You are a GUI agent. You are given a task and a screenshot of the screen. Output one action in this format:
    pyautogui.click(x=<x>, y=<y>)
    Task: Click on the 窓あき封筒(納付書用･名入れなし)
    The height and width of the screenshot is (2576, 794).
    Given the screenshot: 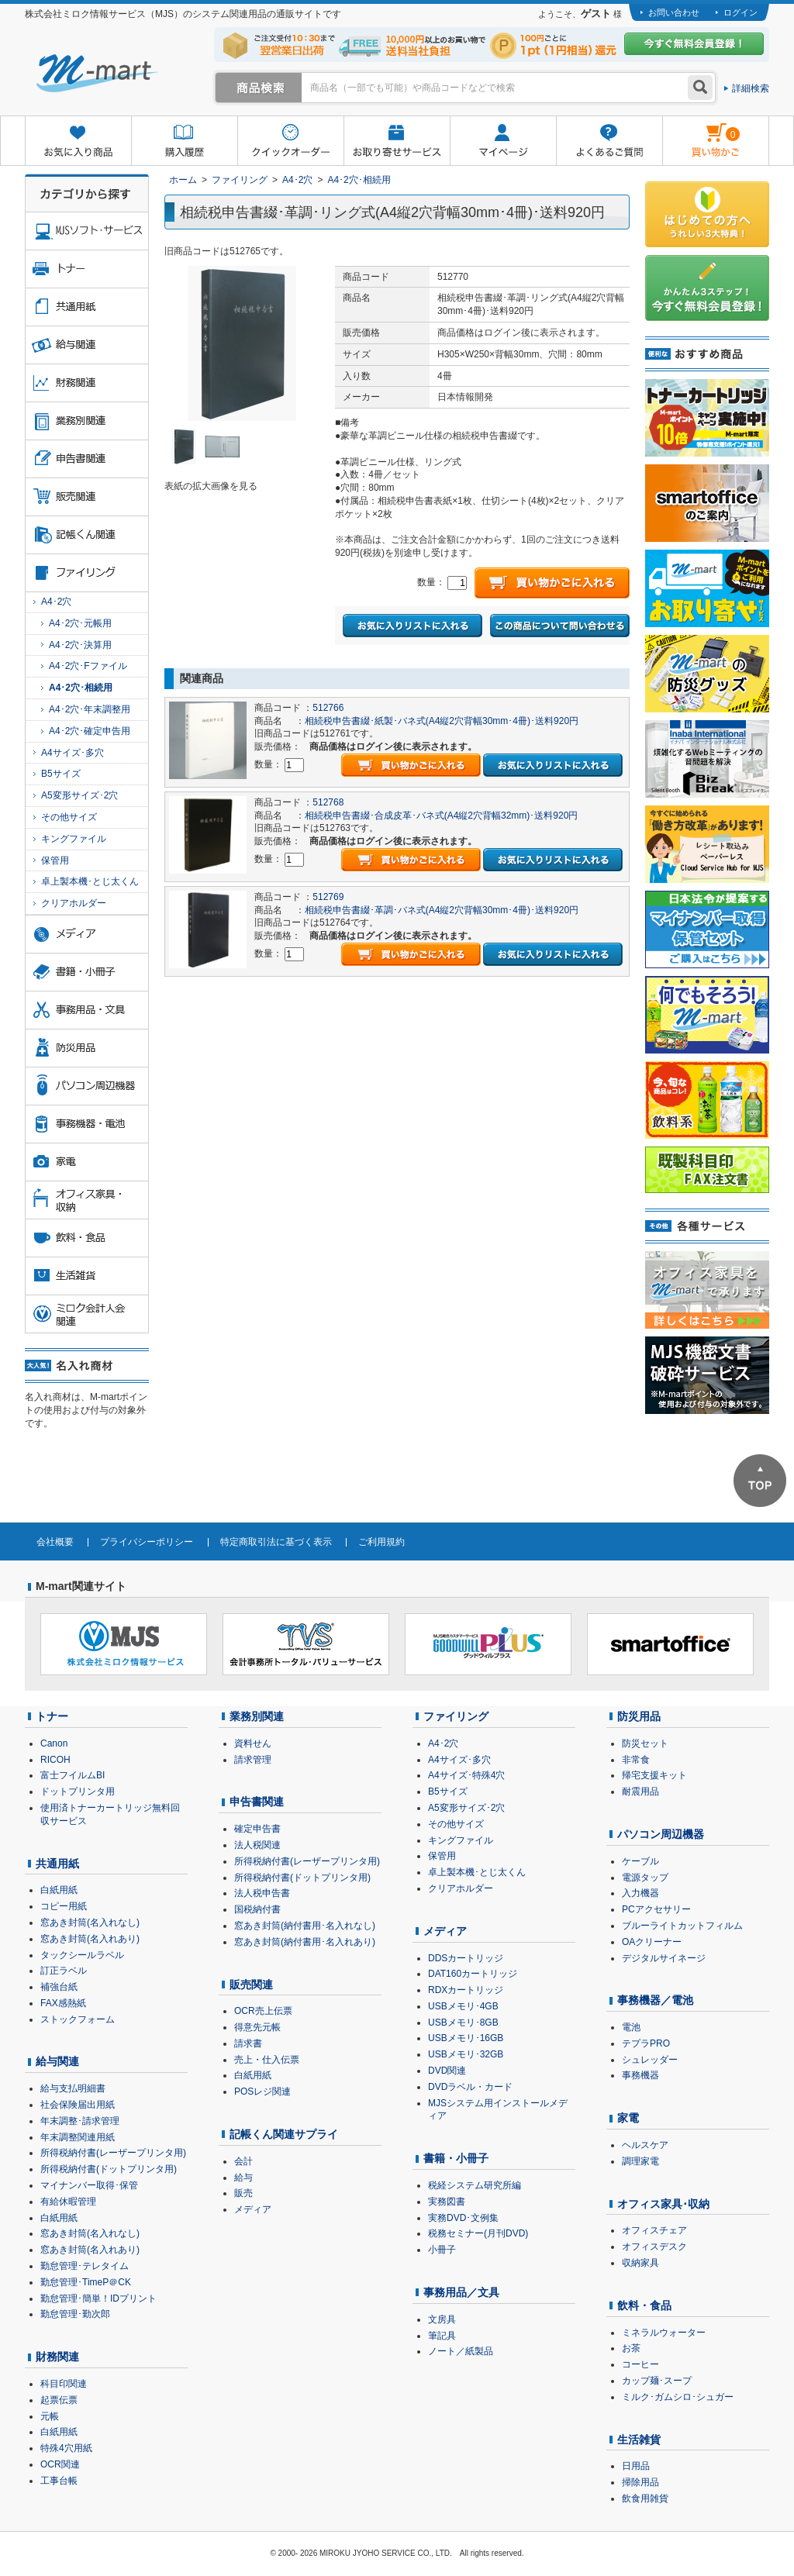 What is the action you would take?
    pyautogui.click(x=304, y=1925)
    